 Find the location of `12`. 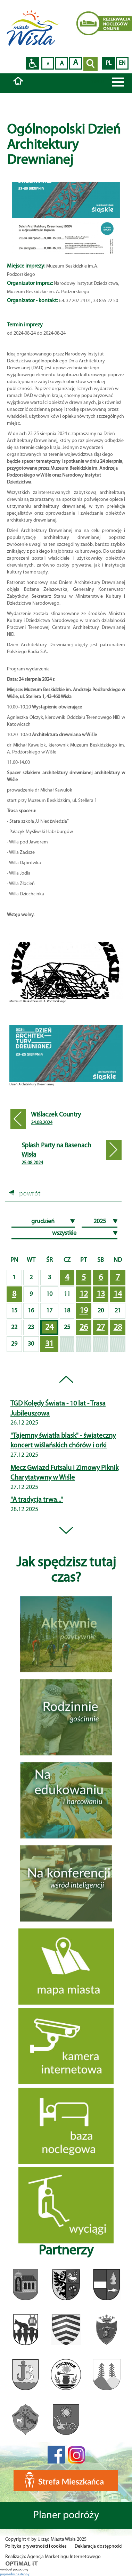

12 is located at coordinates (84, 1294).